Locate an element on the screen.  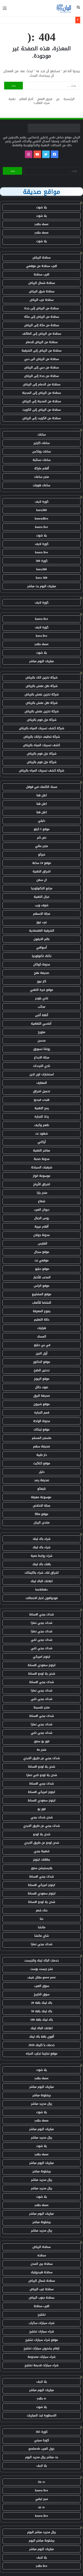
ديوان العرب is located at coordinates (41, 1210).